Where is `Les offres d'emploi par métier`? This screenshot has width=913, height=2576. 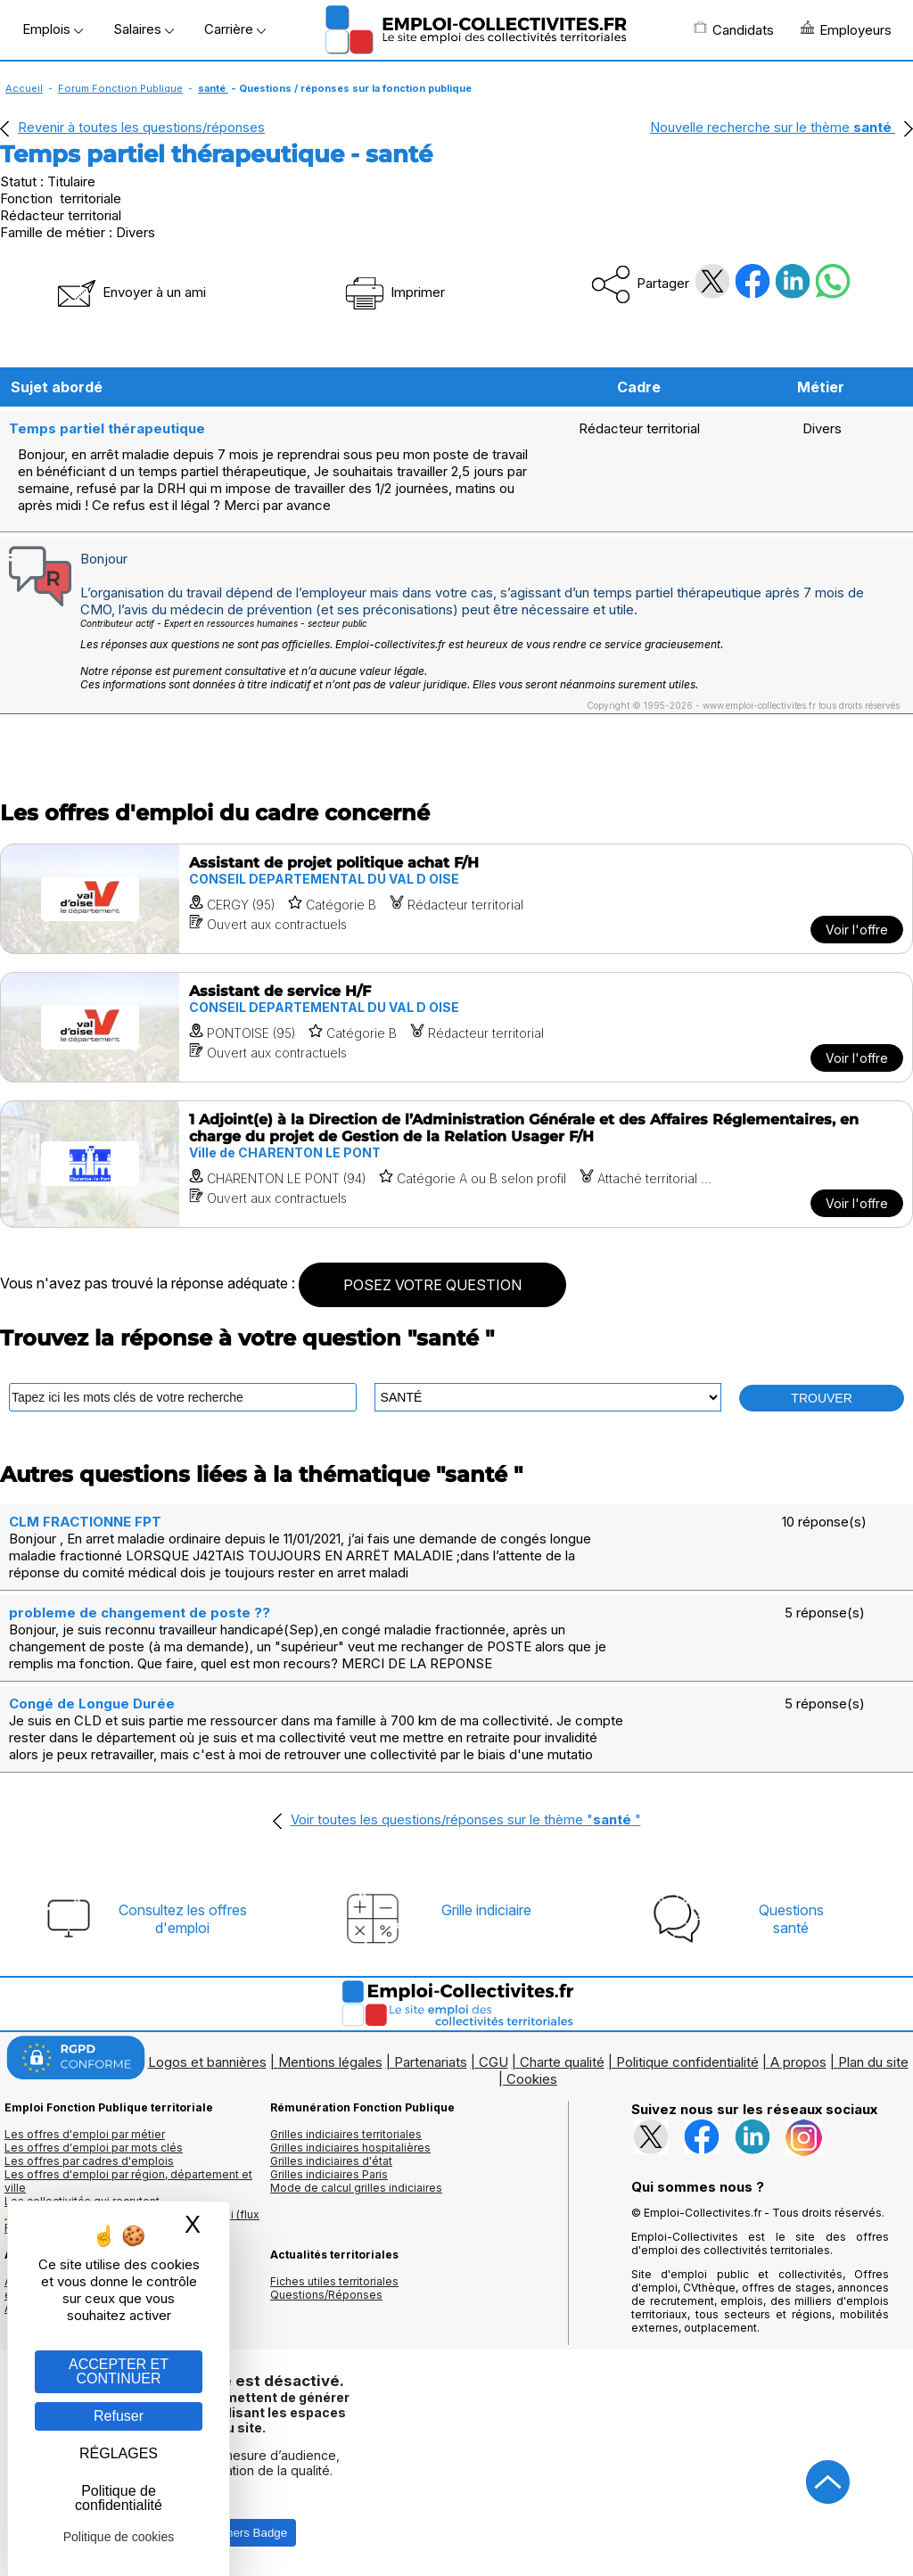 Les offres d'emploi par métier is located at coordinates (84, 2134).